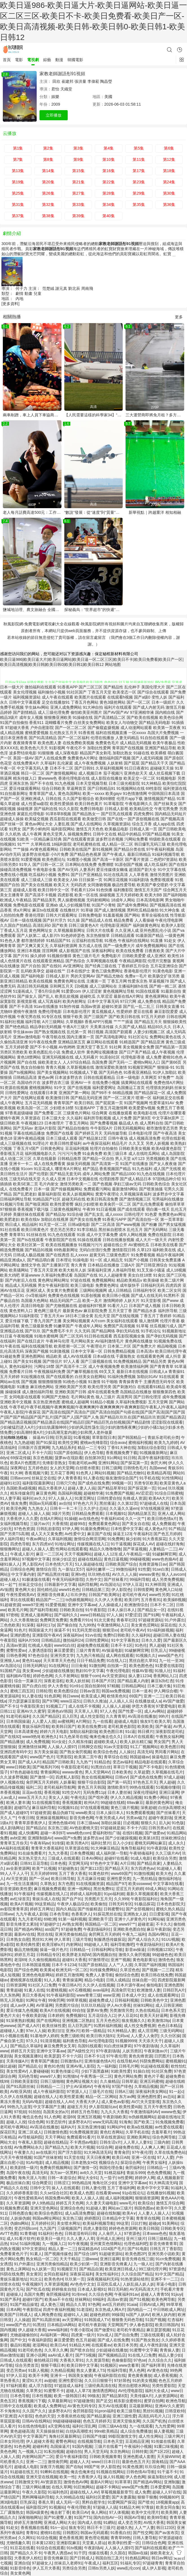 Image resolution: width=187 pixels, height=2576 pixels. I want to click on 人妻少妇视频二区, so click(149, 1032).